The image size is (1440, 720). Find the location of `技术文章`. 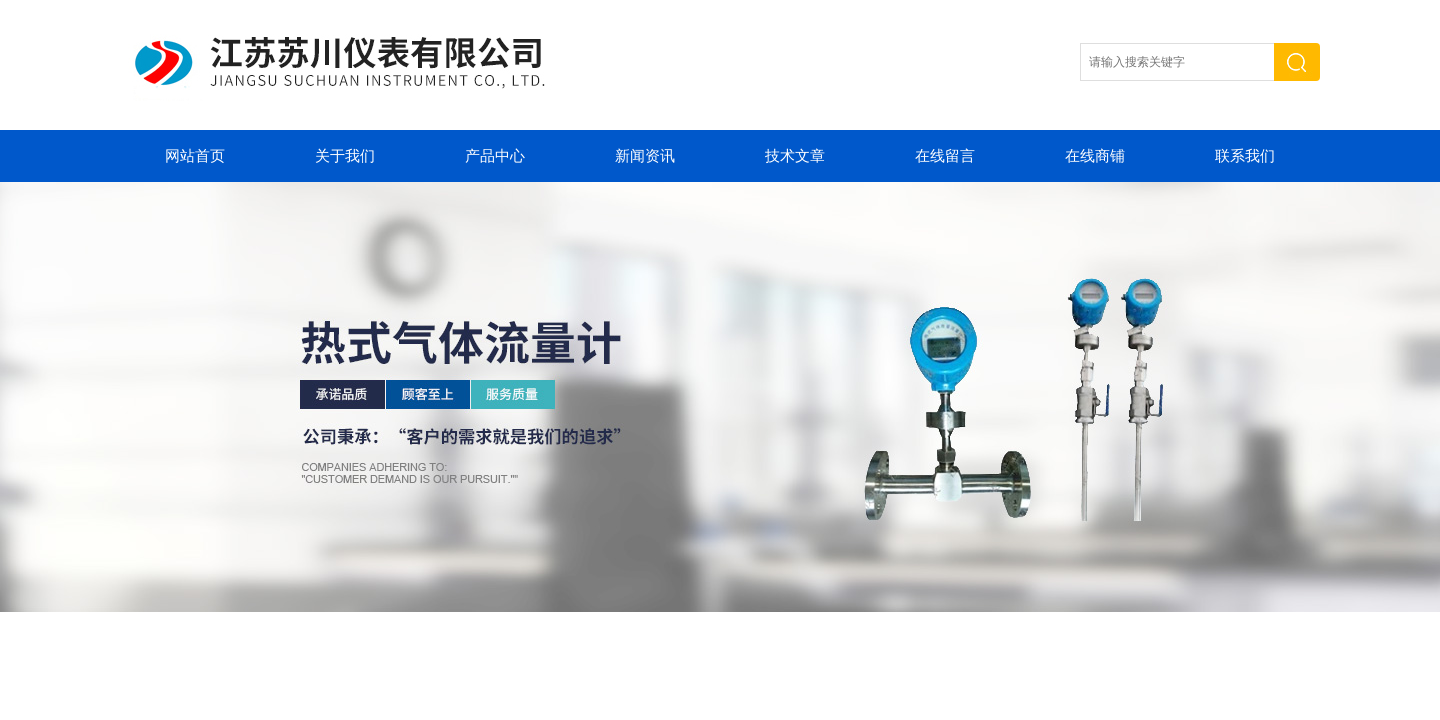

技术文章 is located at coordinates (795, 156).